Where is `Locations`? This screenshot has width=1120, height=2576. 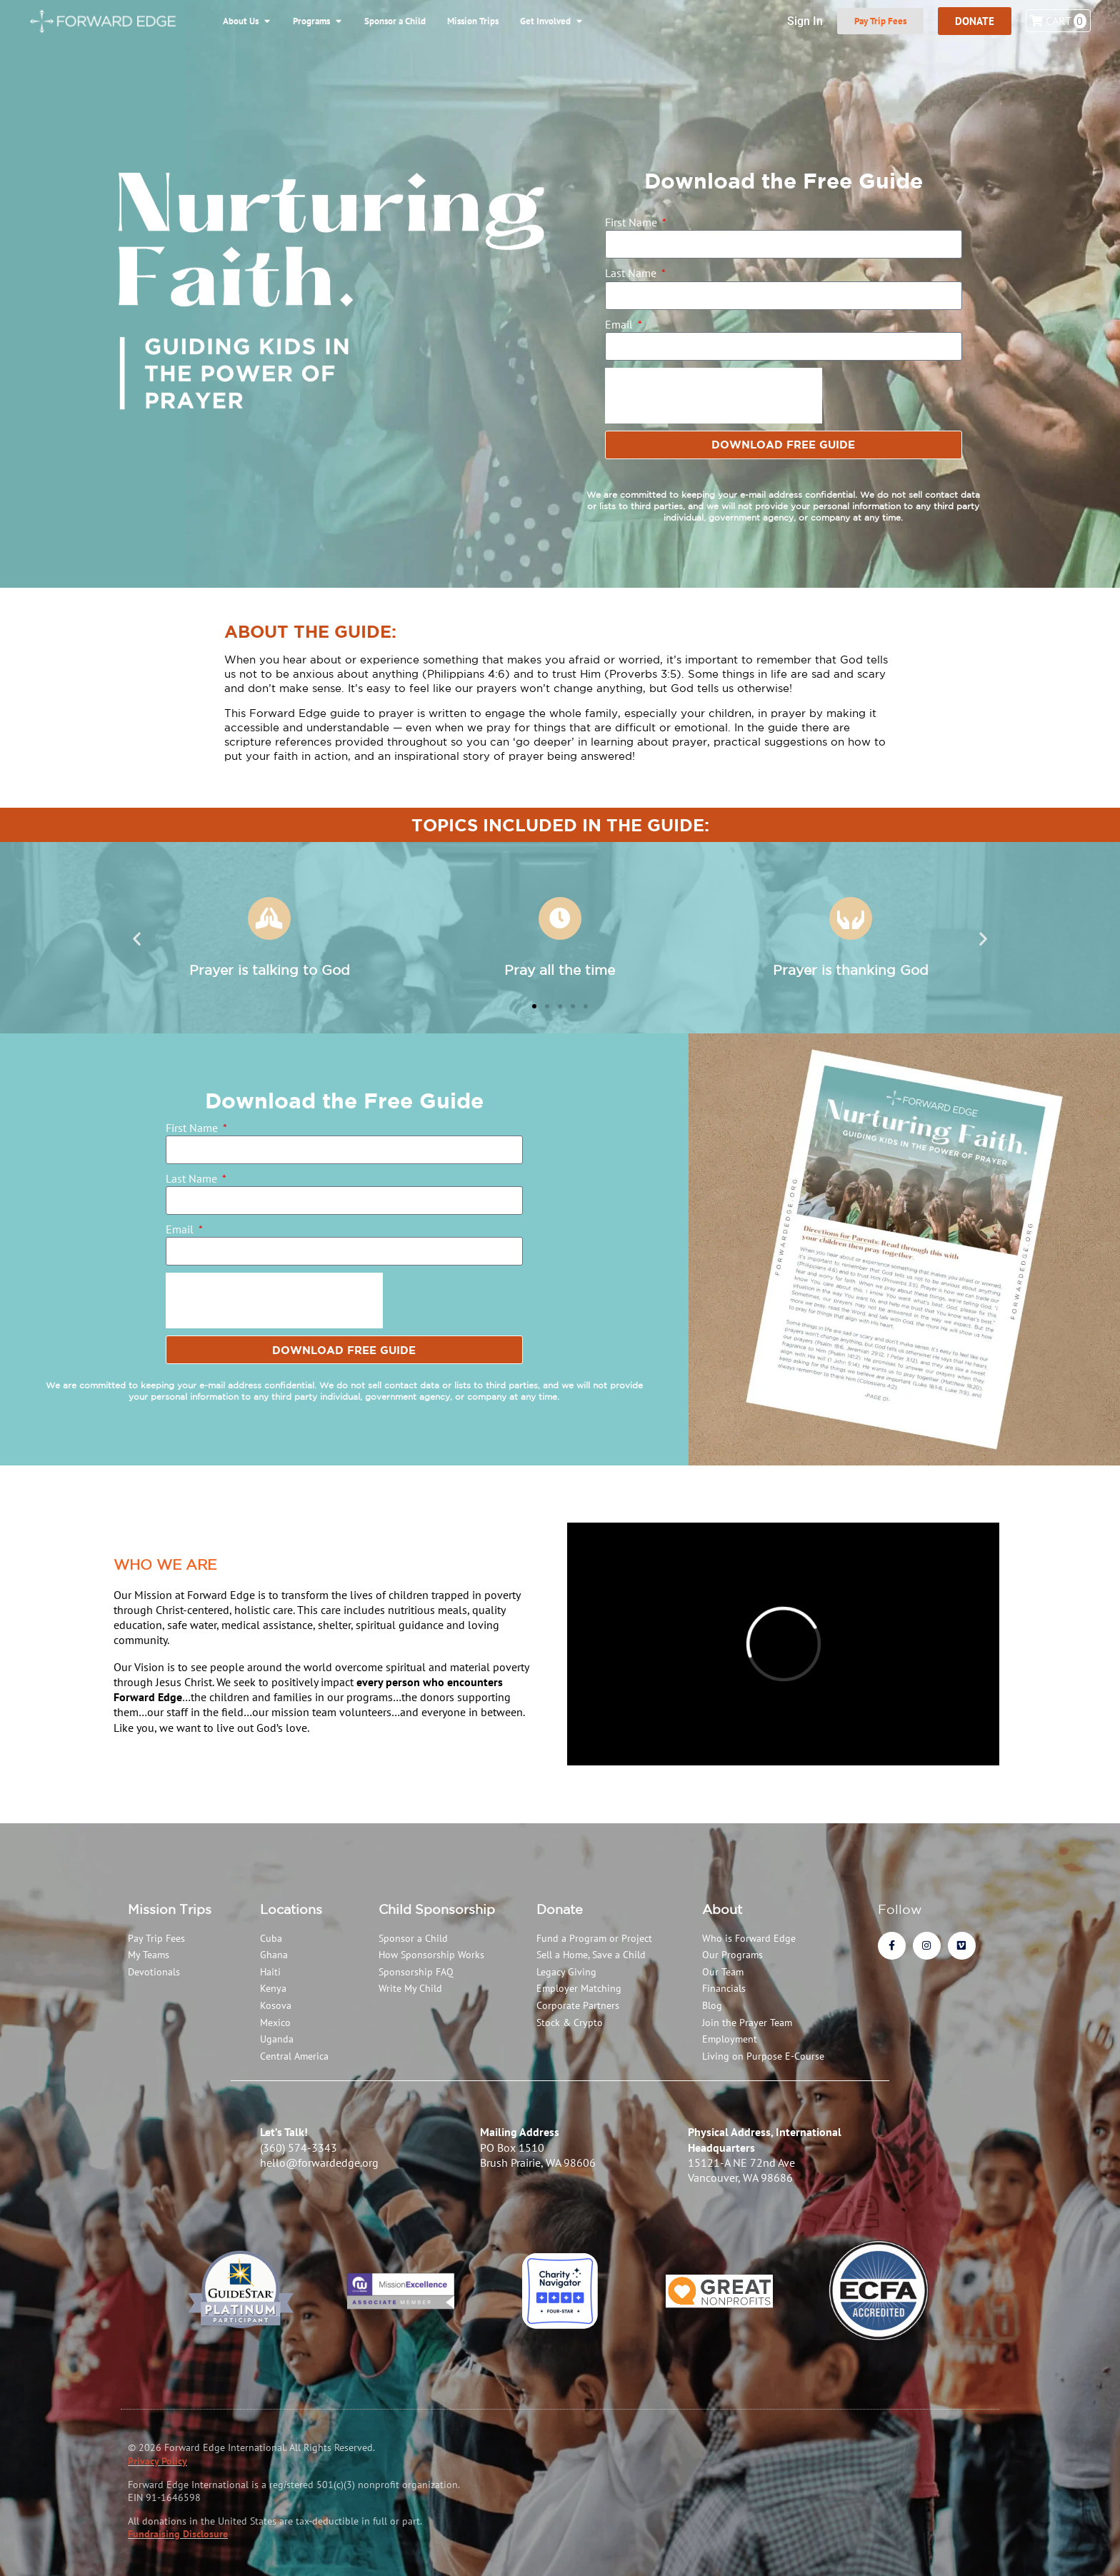 Locations is located at coordinates (291, 1909).